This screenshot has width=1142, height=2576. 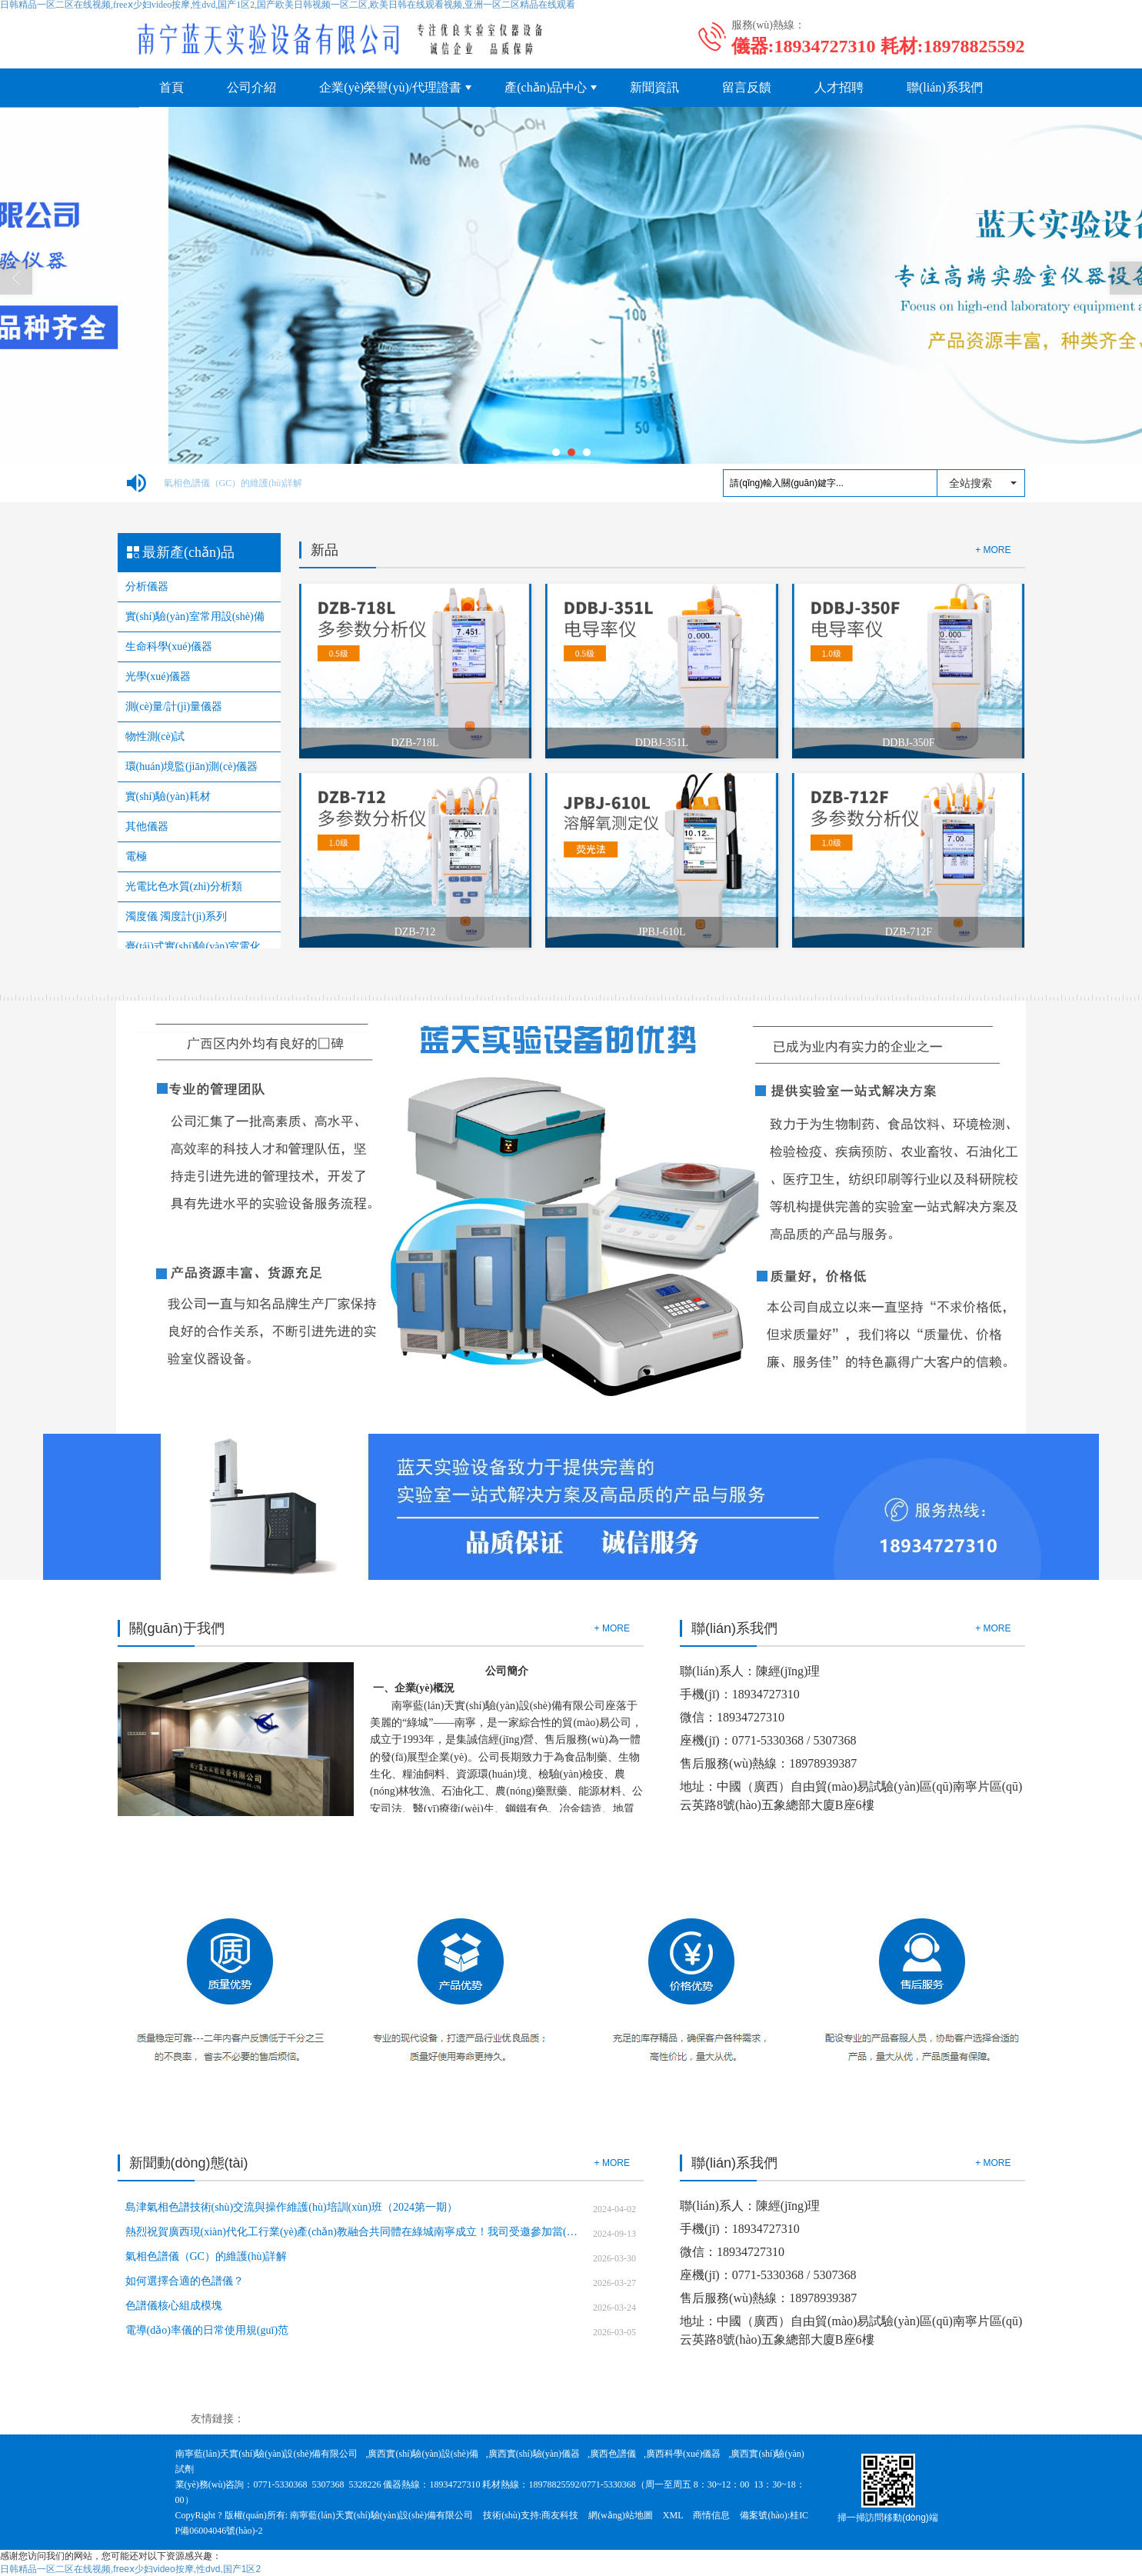 I want to click on 新聞資訊, so click(x=654, y=87).